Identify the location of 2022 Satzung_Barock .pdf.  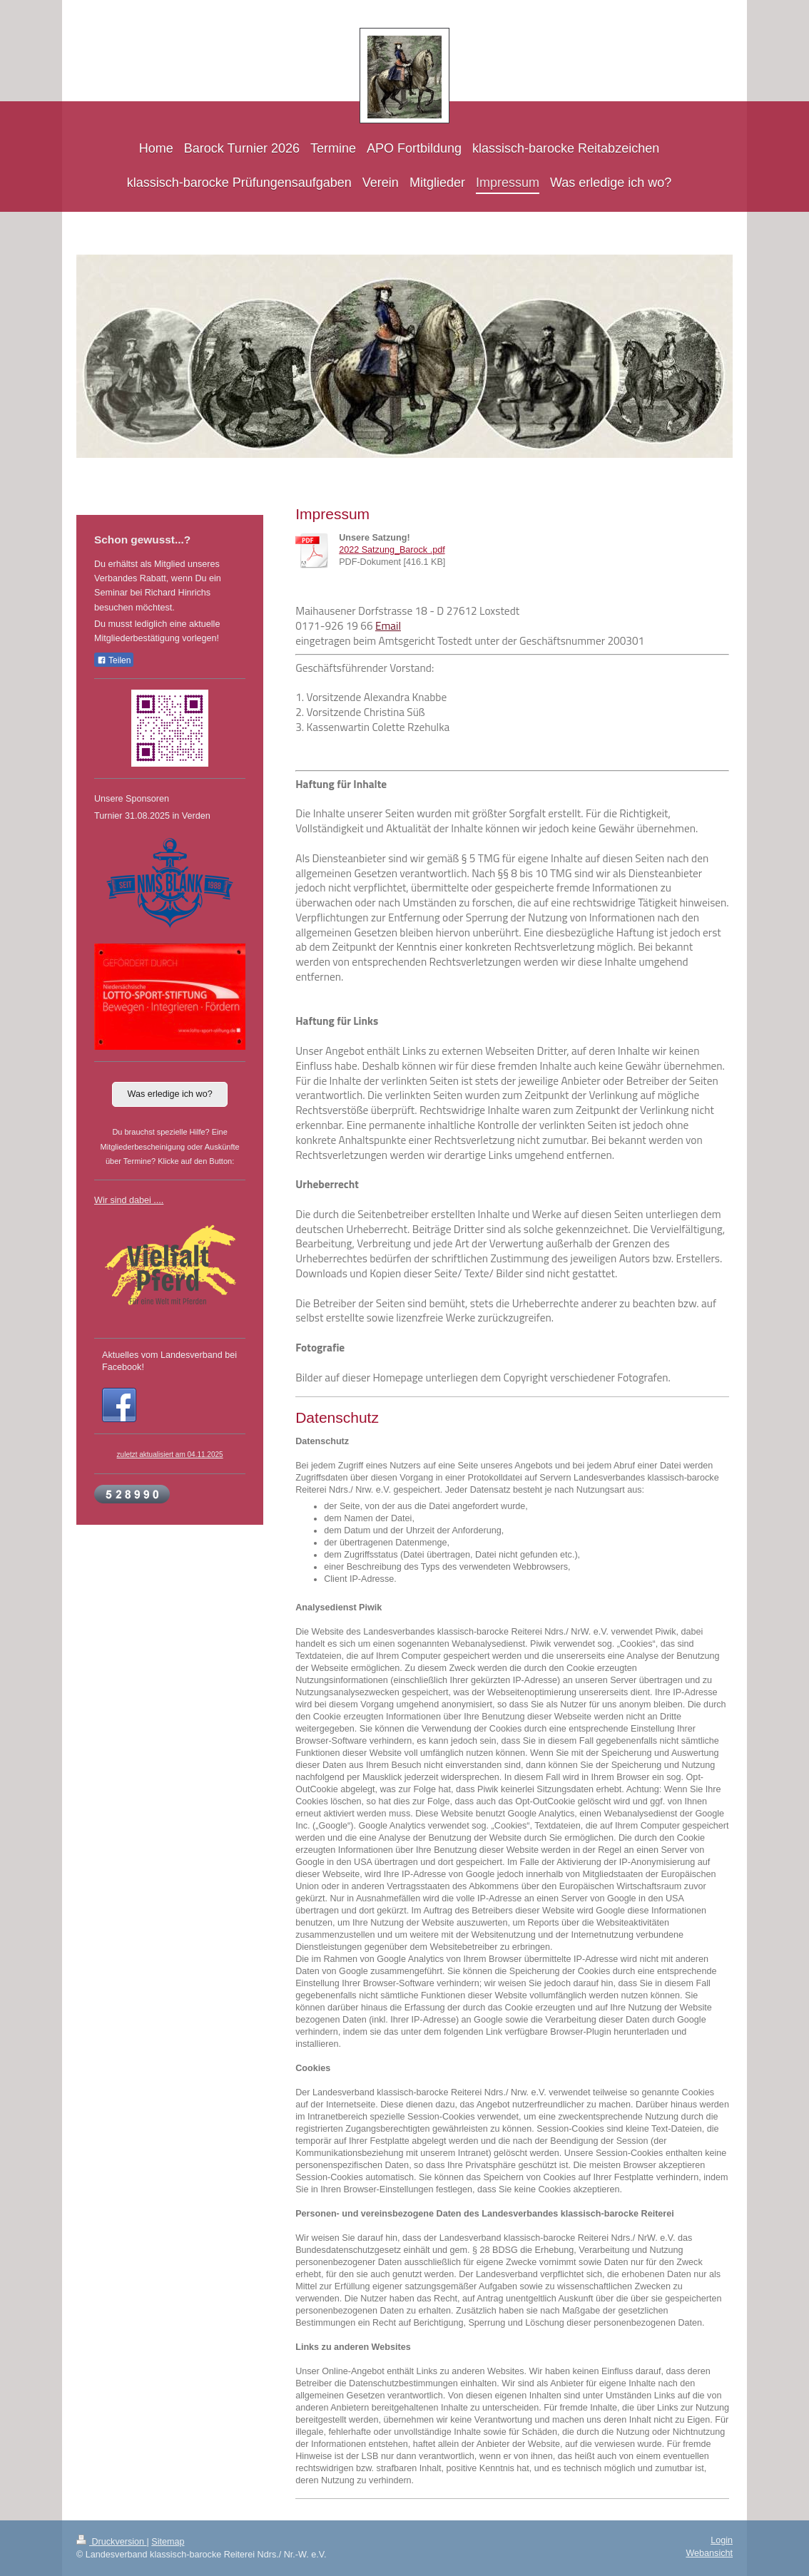
(391, 550).